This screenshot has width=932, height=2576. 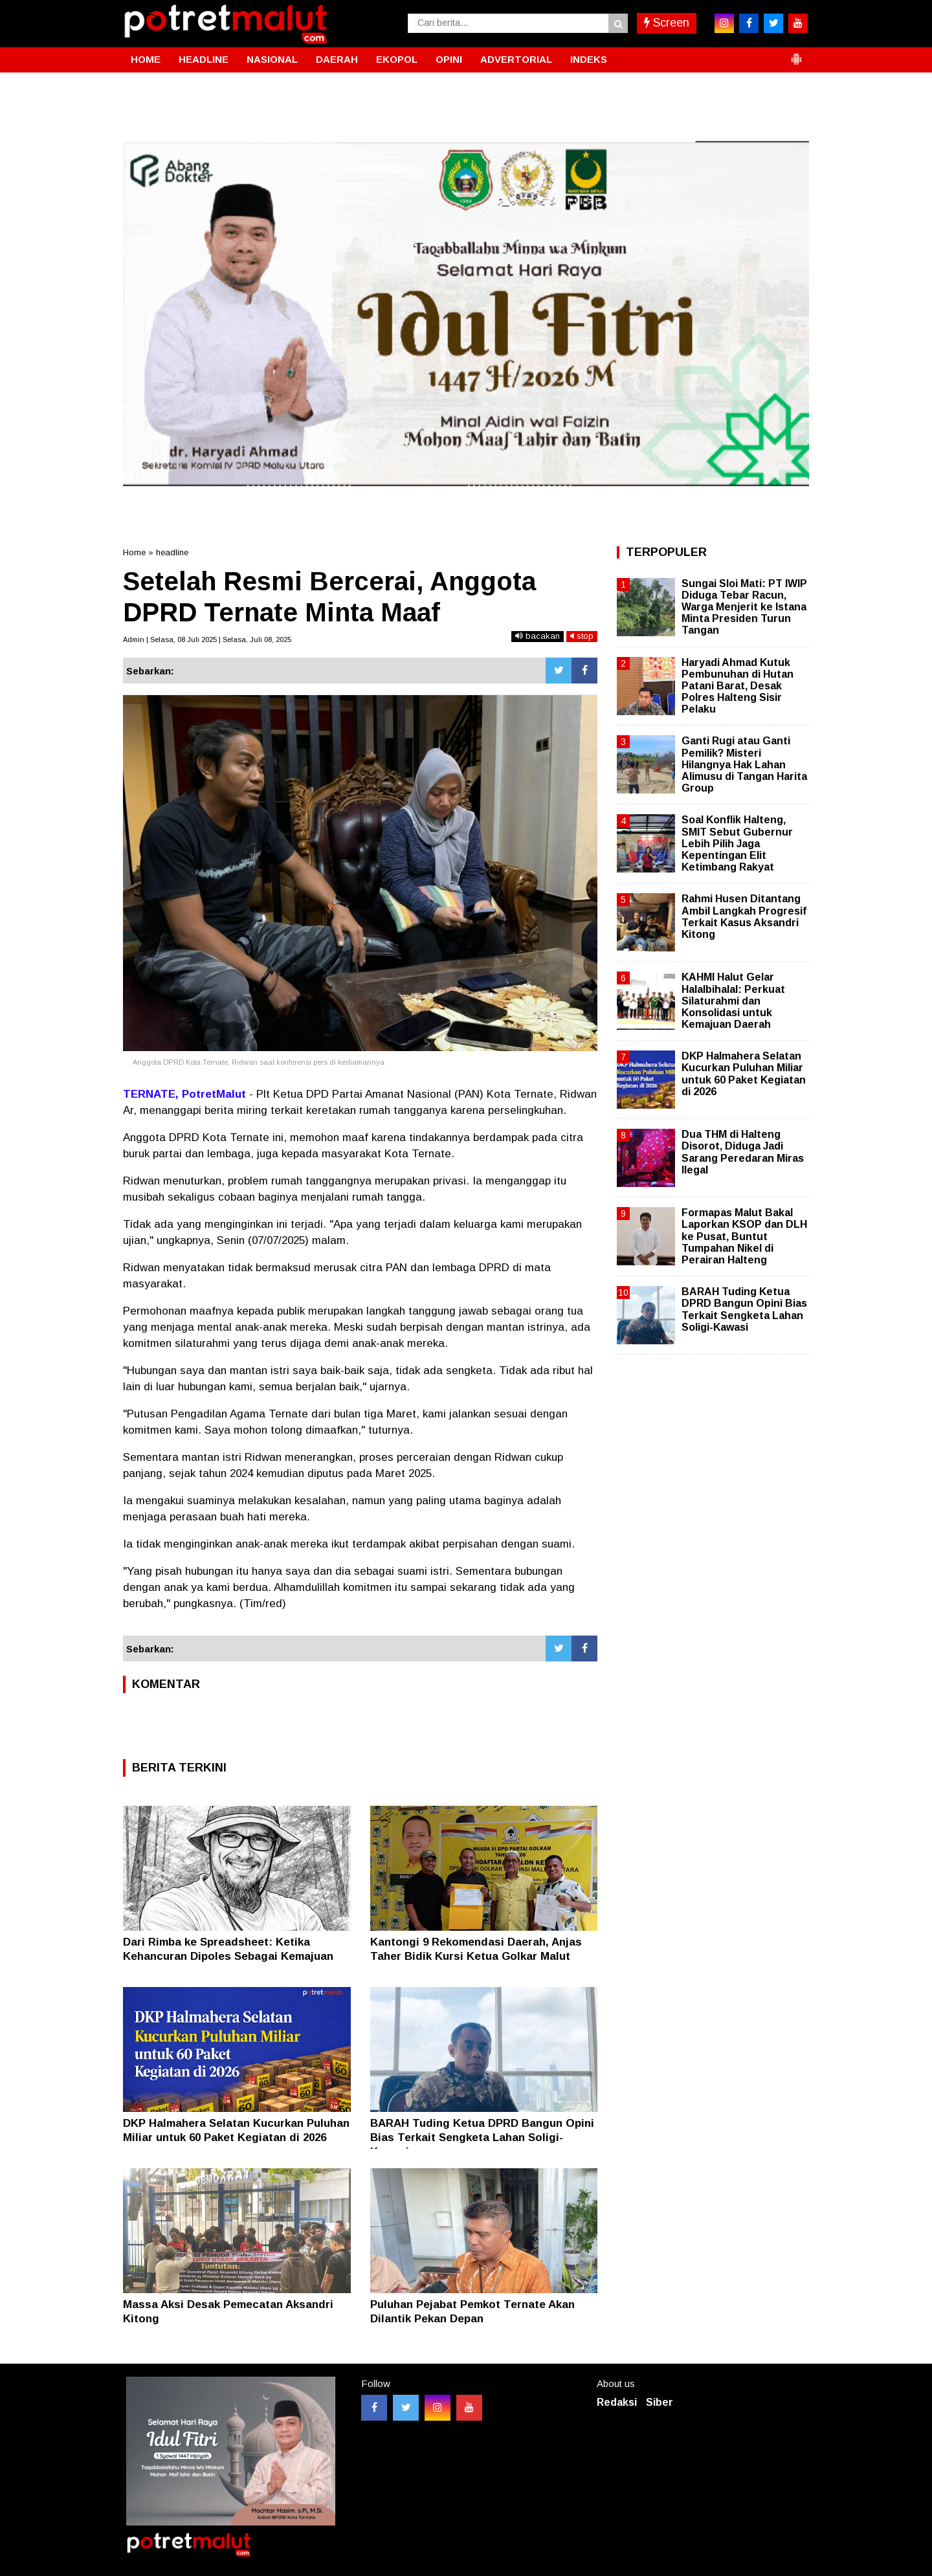 What do you see at coordinates (733, 1001) in the screenshot?
I see `KAHMI Halut Gelar Halalbihalal: Perkuat Silaturahmi dan Konsolidasi untuk Kemajuan Daerah` at bounding box center [733, 1001].